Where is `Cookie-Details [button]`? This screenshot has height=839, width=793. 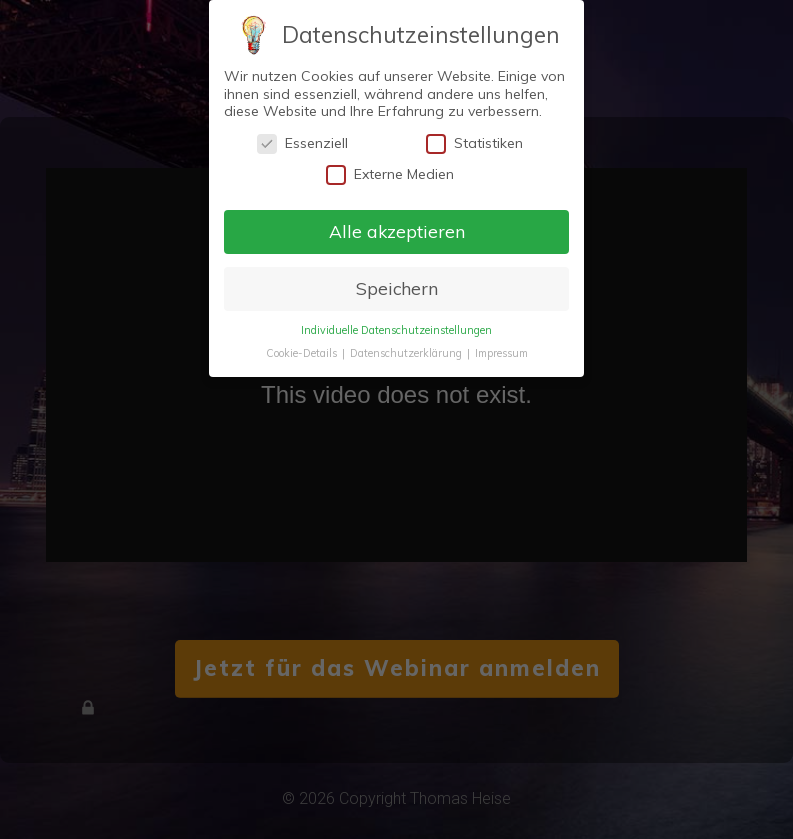 Cookie-Details [button] is located at coordinates (303, 353).